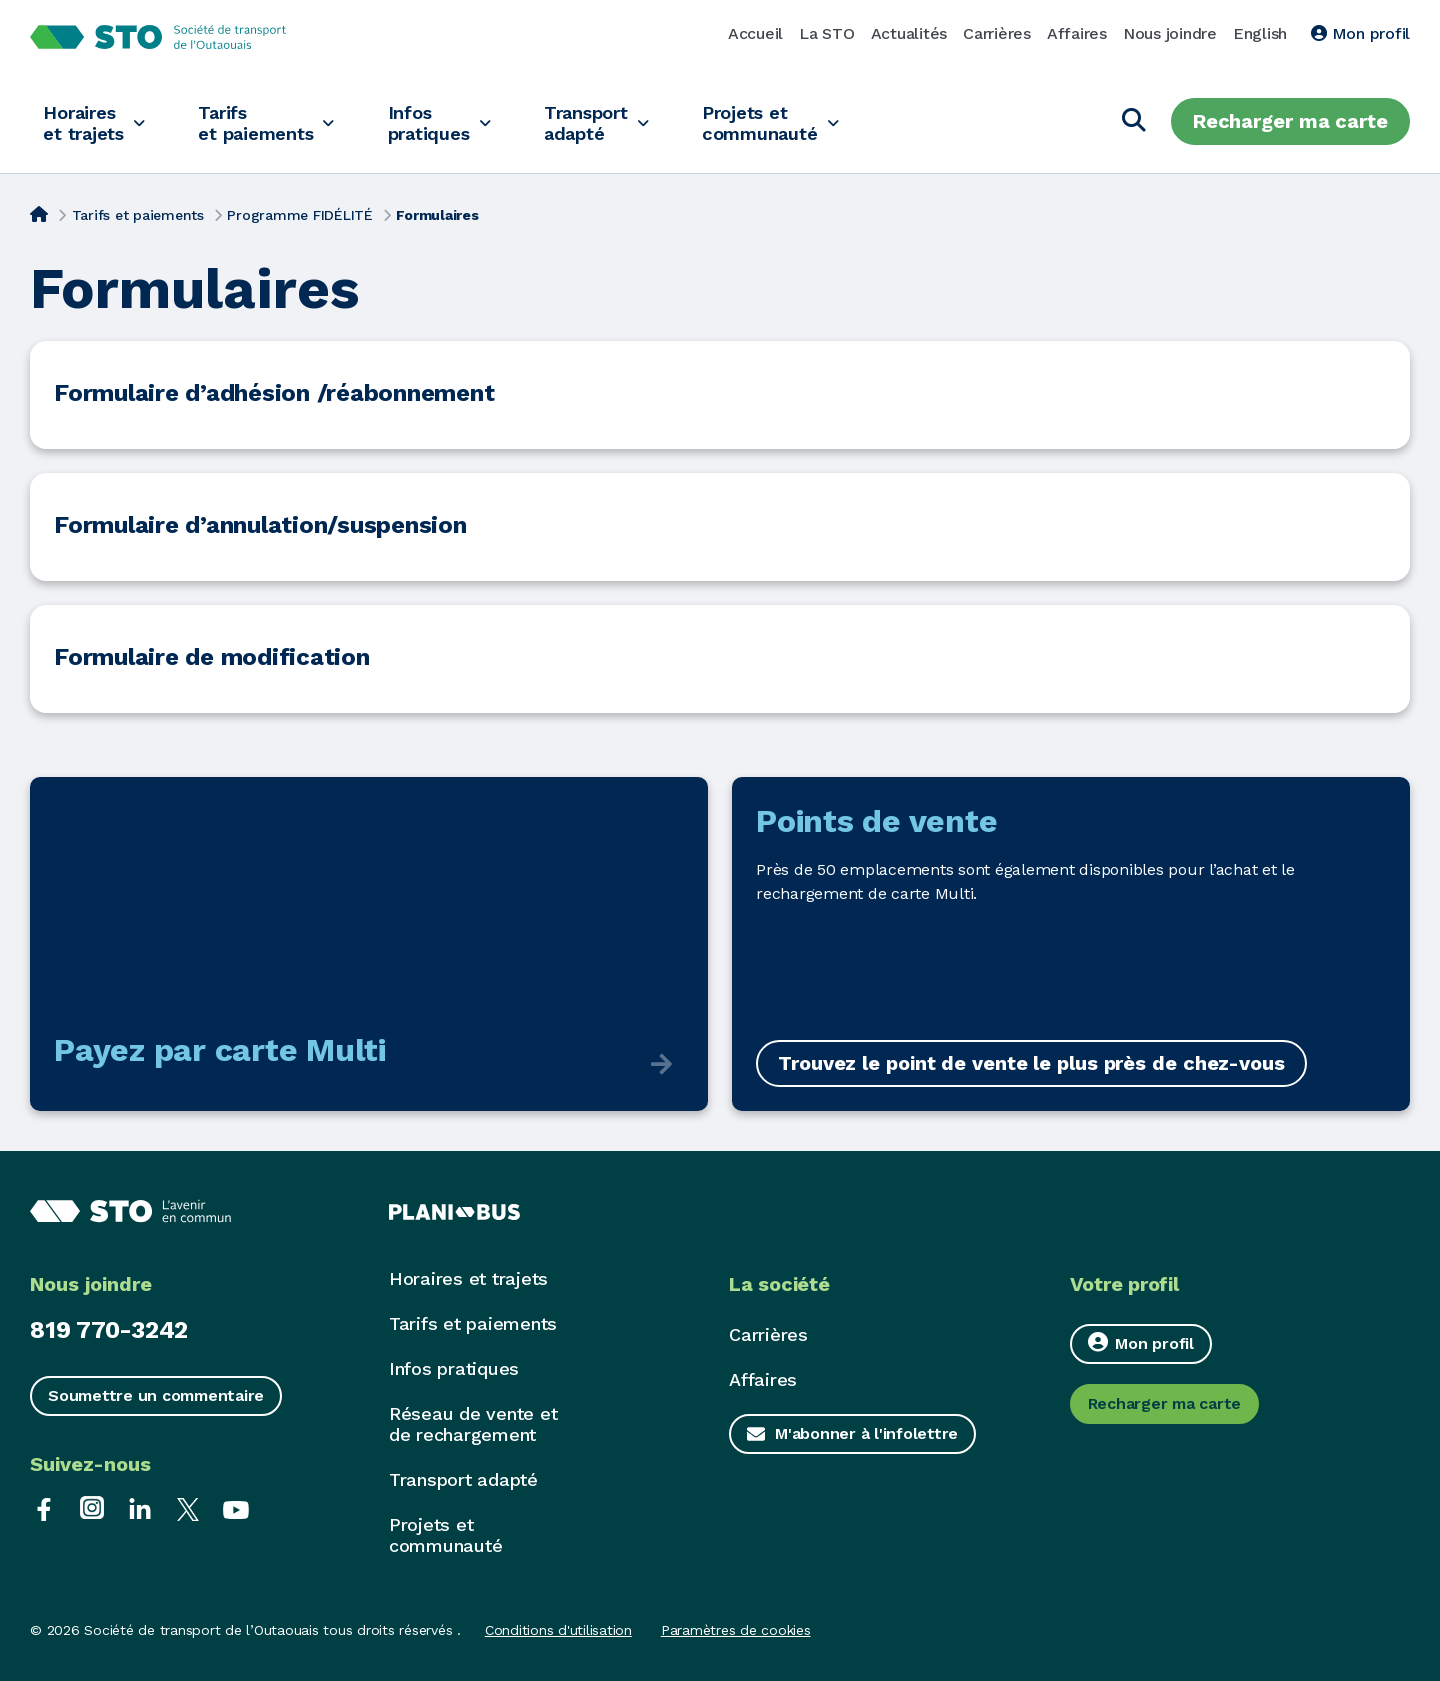 This screenshot has width=1440, height=1681. Describe the element at coordinates (268, 122) in the screenshot. I see `Tarifs et paiements` at that location.